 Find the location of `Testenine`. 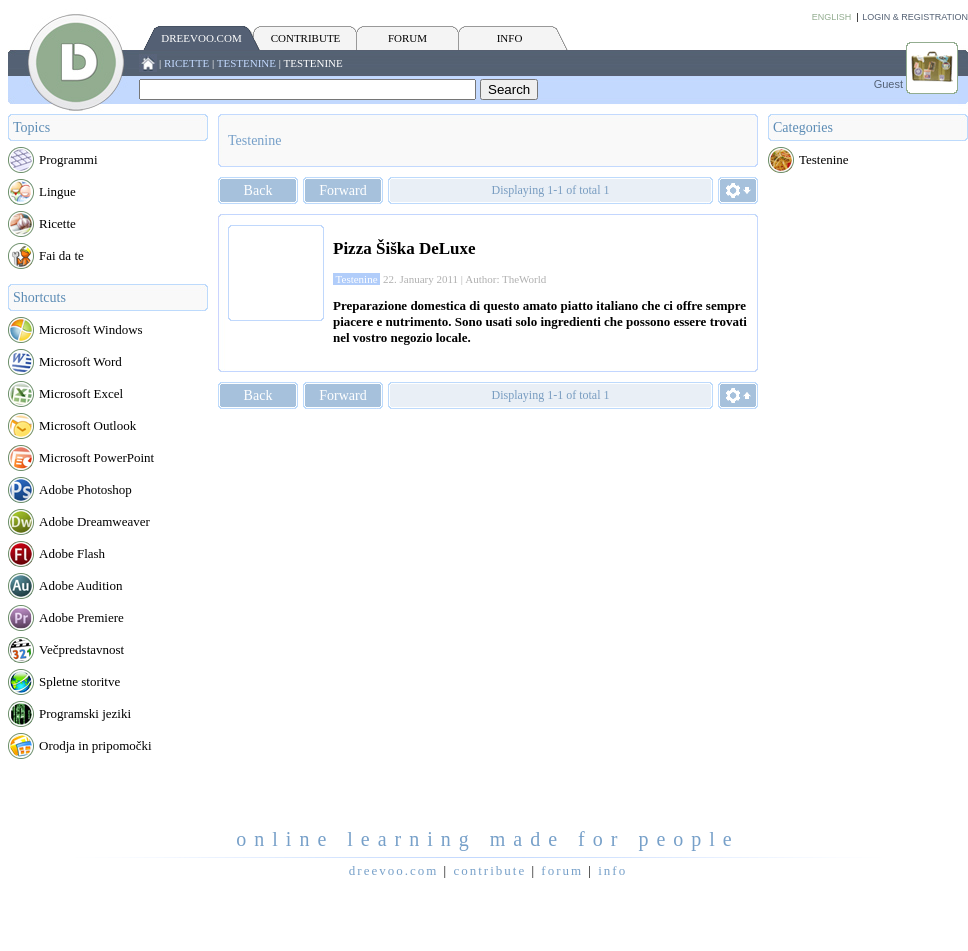

Testenine is located at coordinates (246, 63).